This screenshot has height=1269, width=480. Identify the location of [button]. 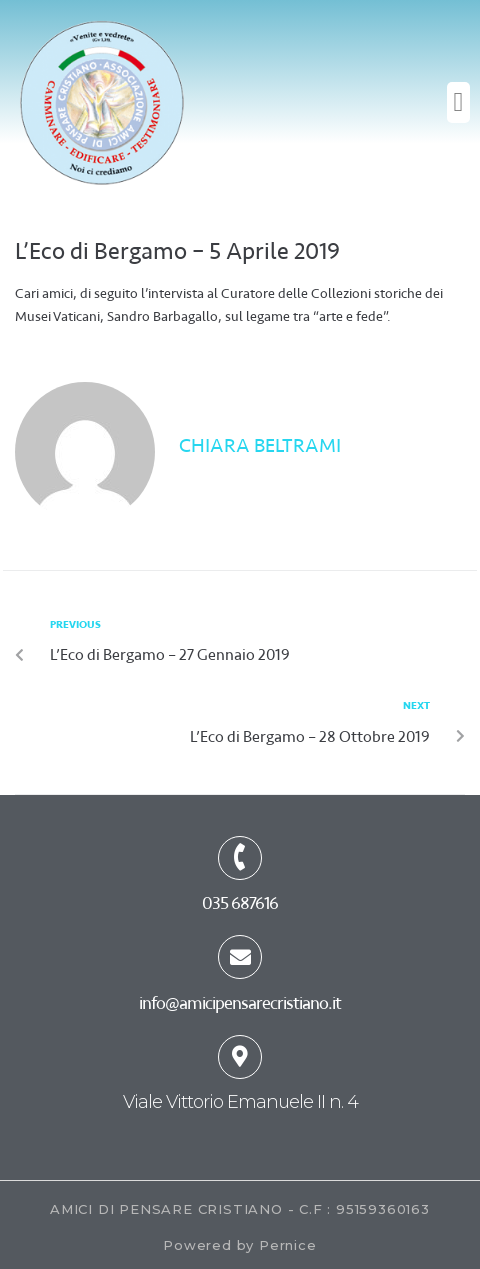
(458, 102).